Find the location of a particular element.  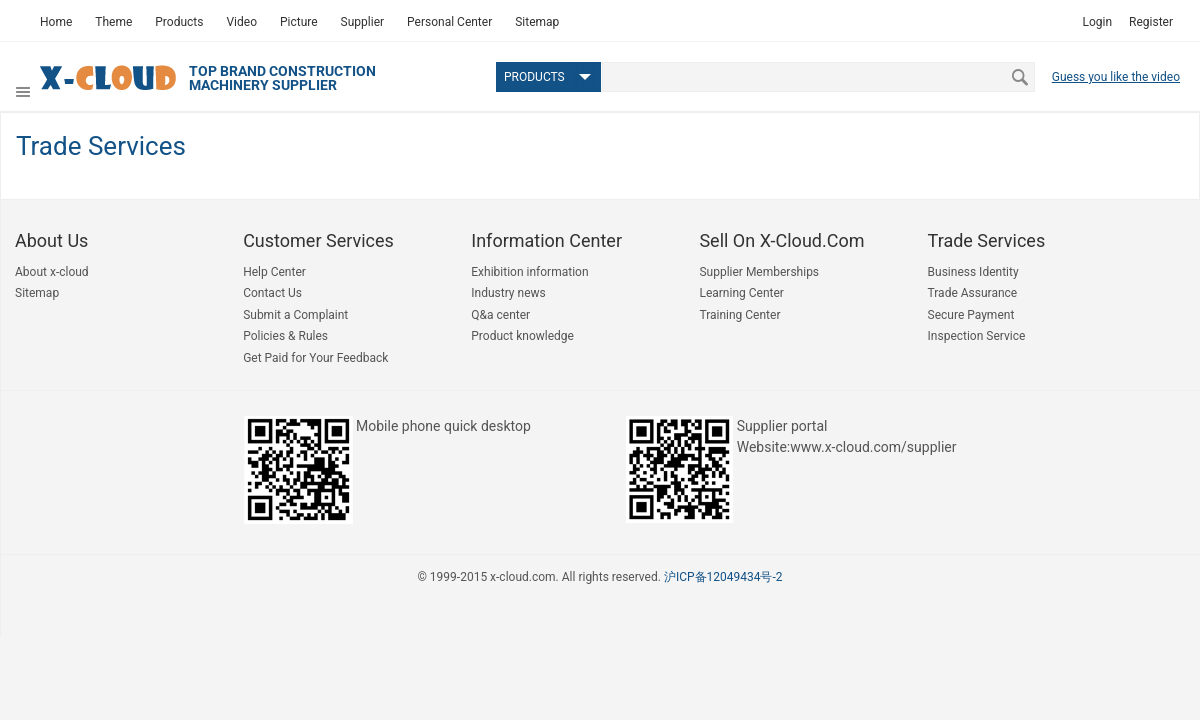

Products is located at coordinates (179, 22).